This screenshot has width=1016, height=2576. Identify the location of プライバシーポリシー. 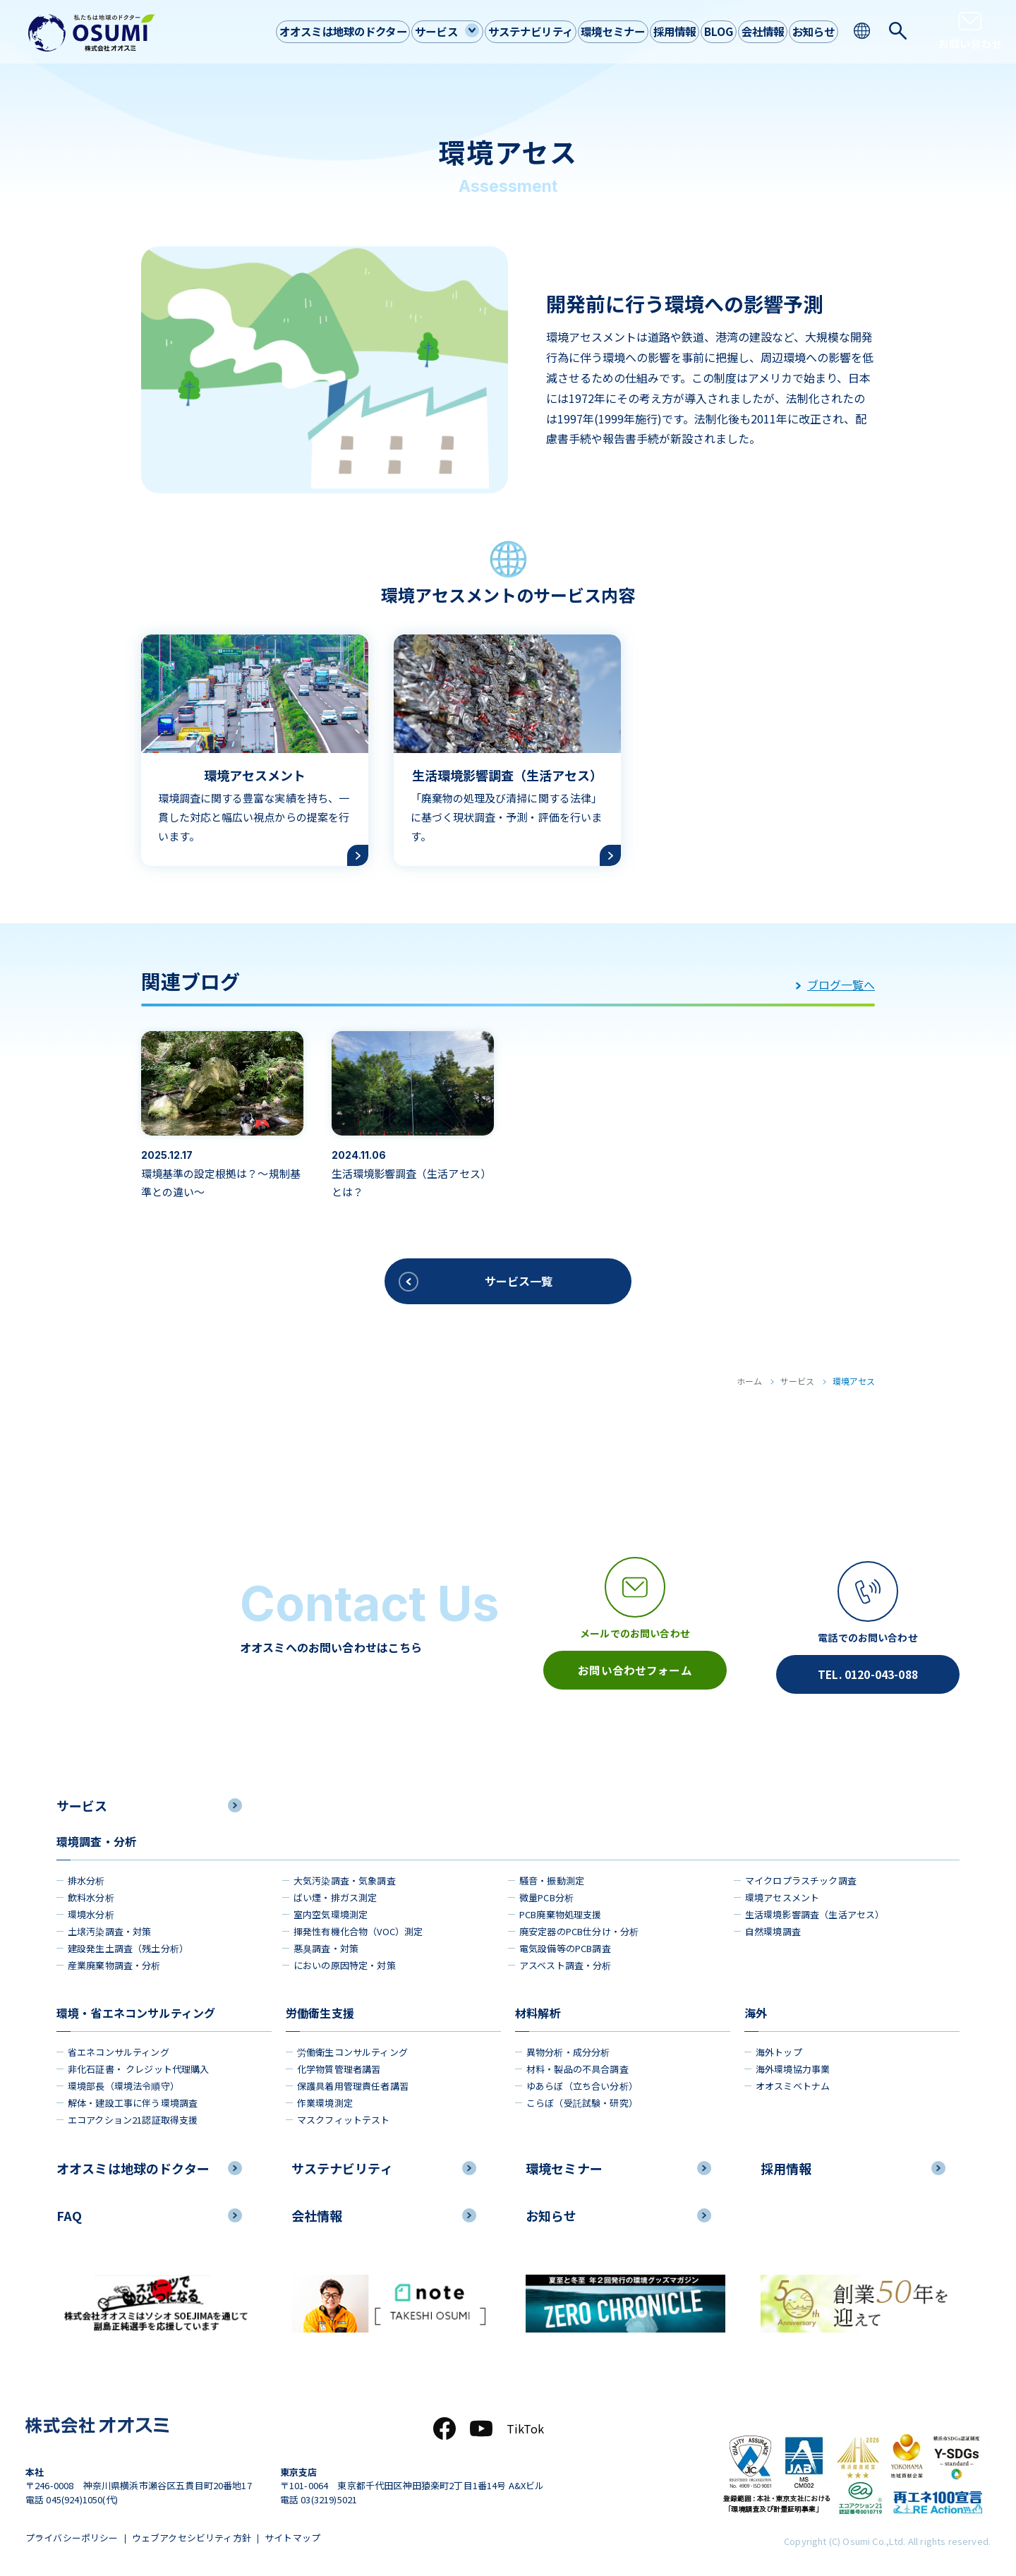
(72, 2536).